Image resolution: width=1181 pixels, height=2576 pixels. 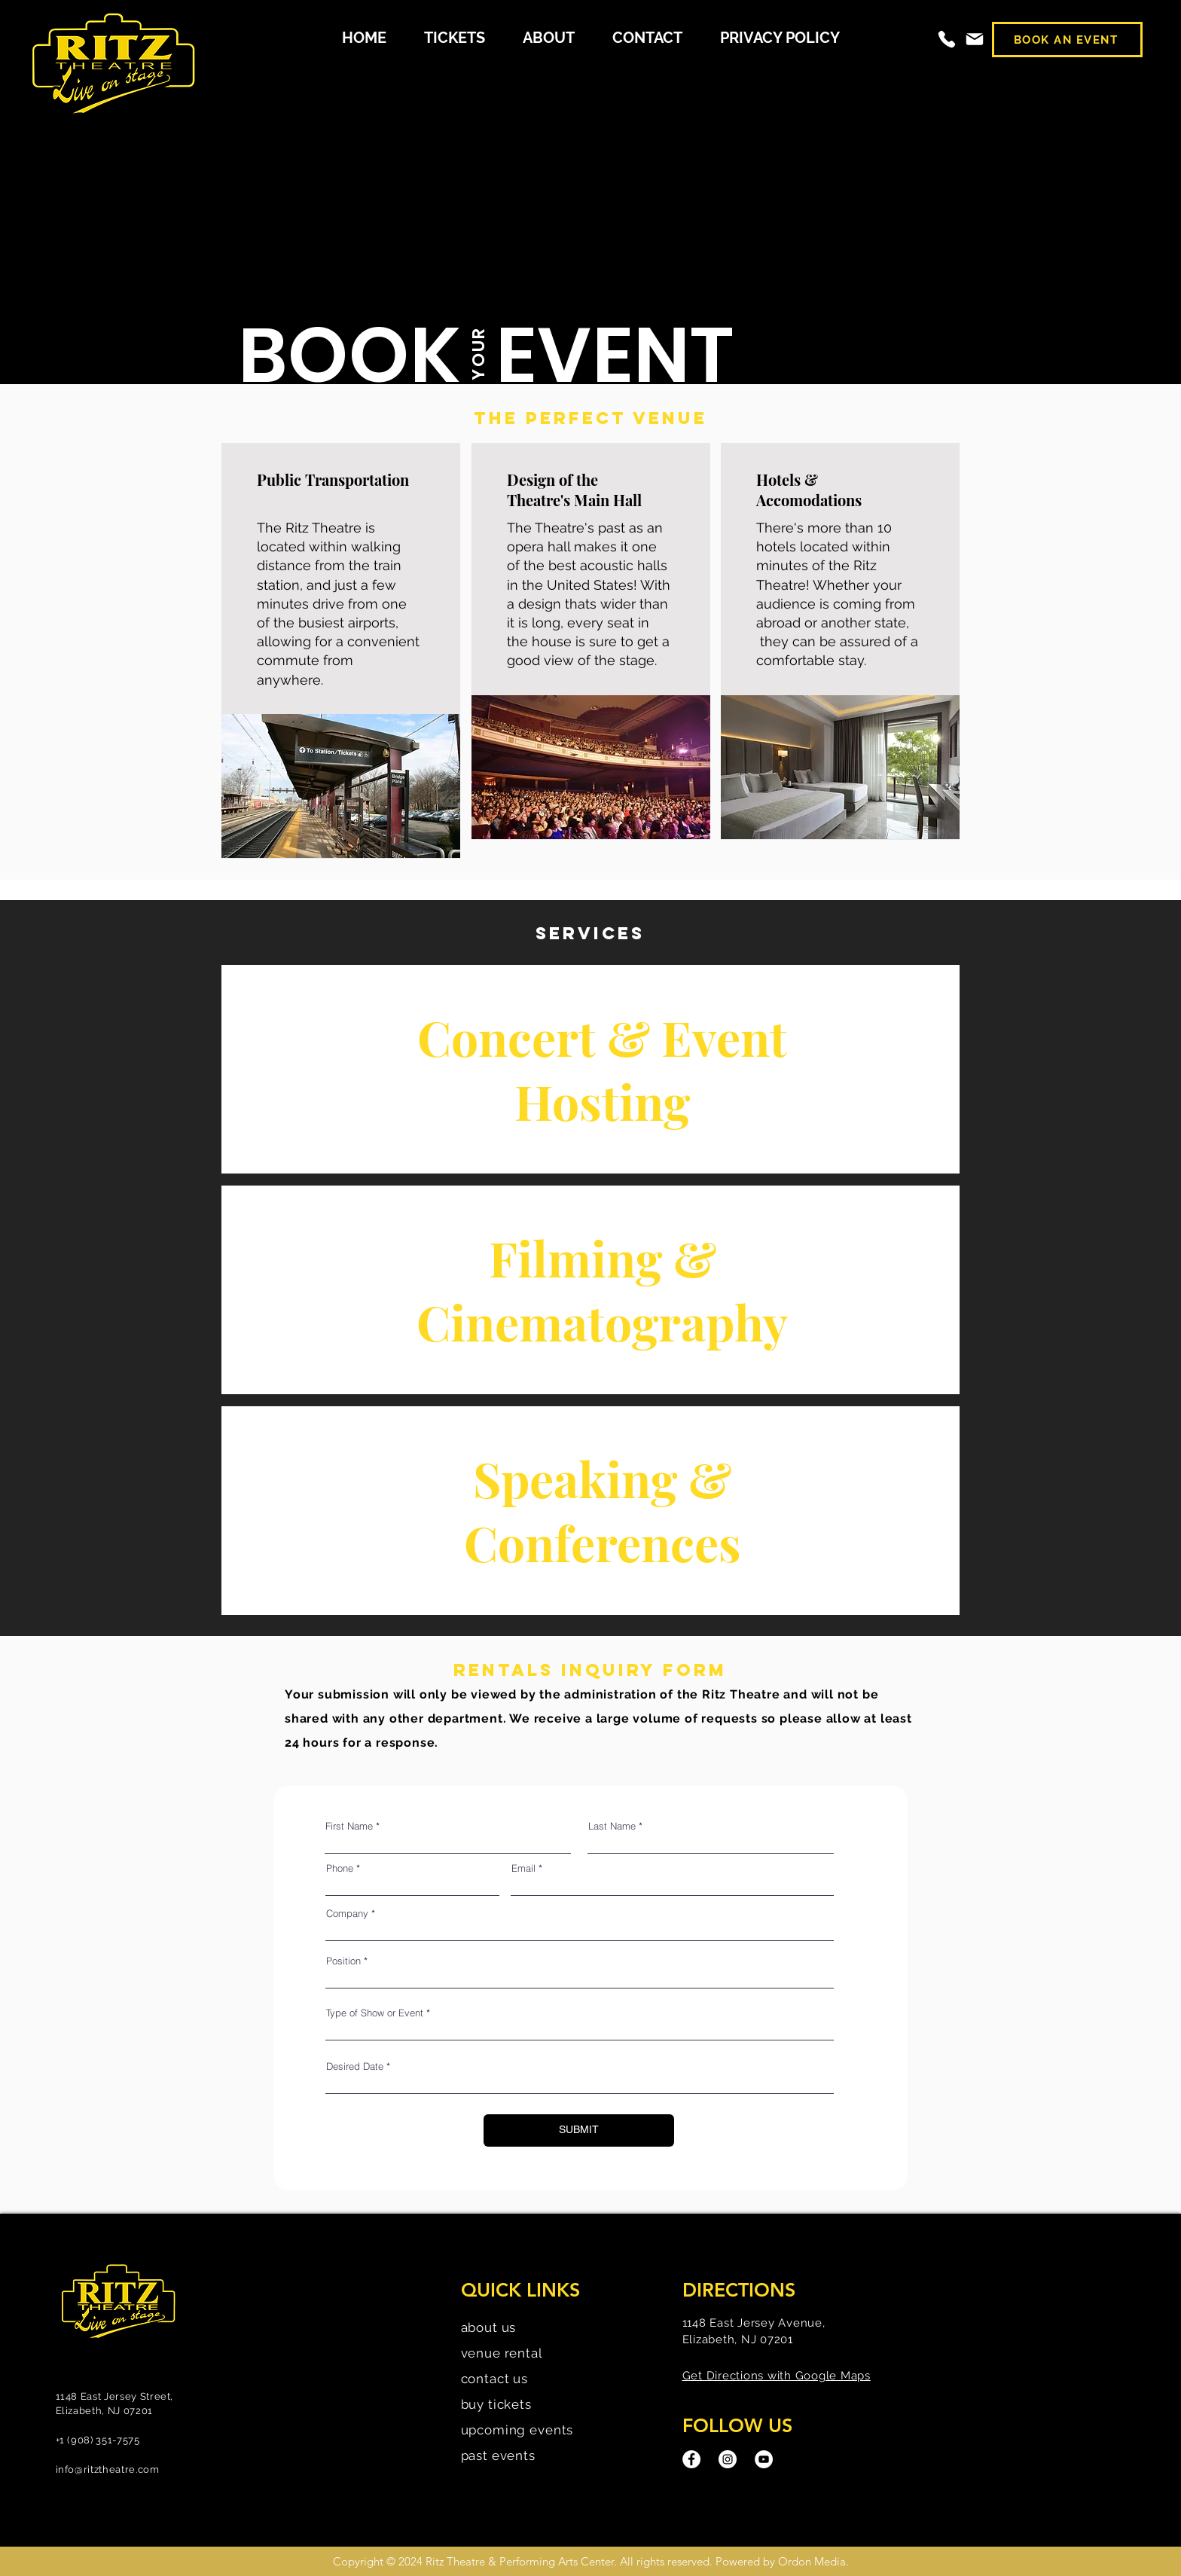 I want to click on [Phone], so click(x=947, y=39).